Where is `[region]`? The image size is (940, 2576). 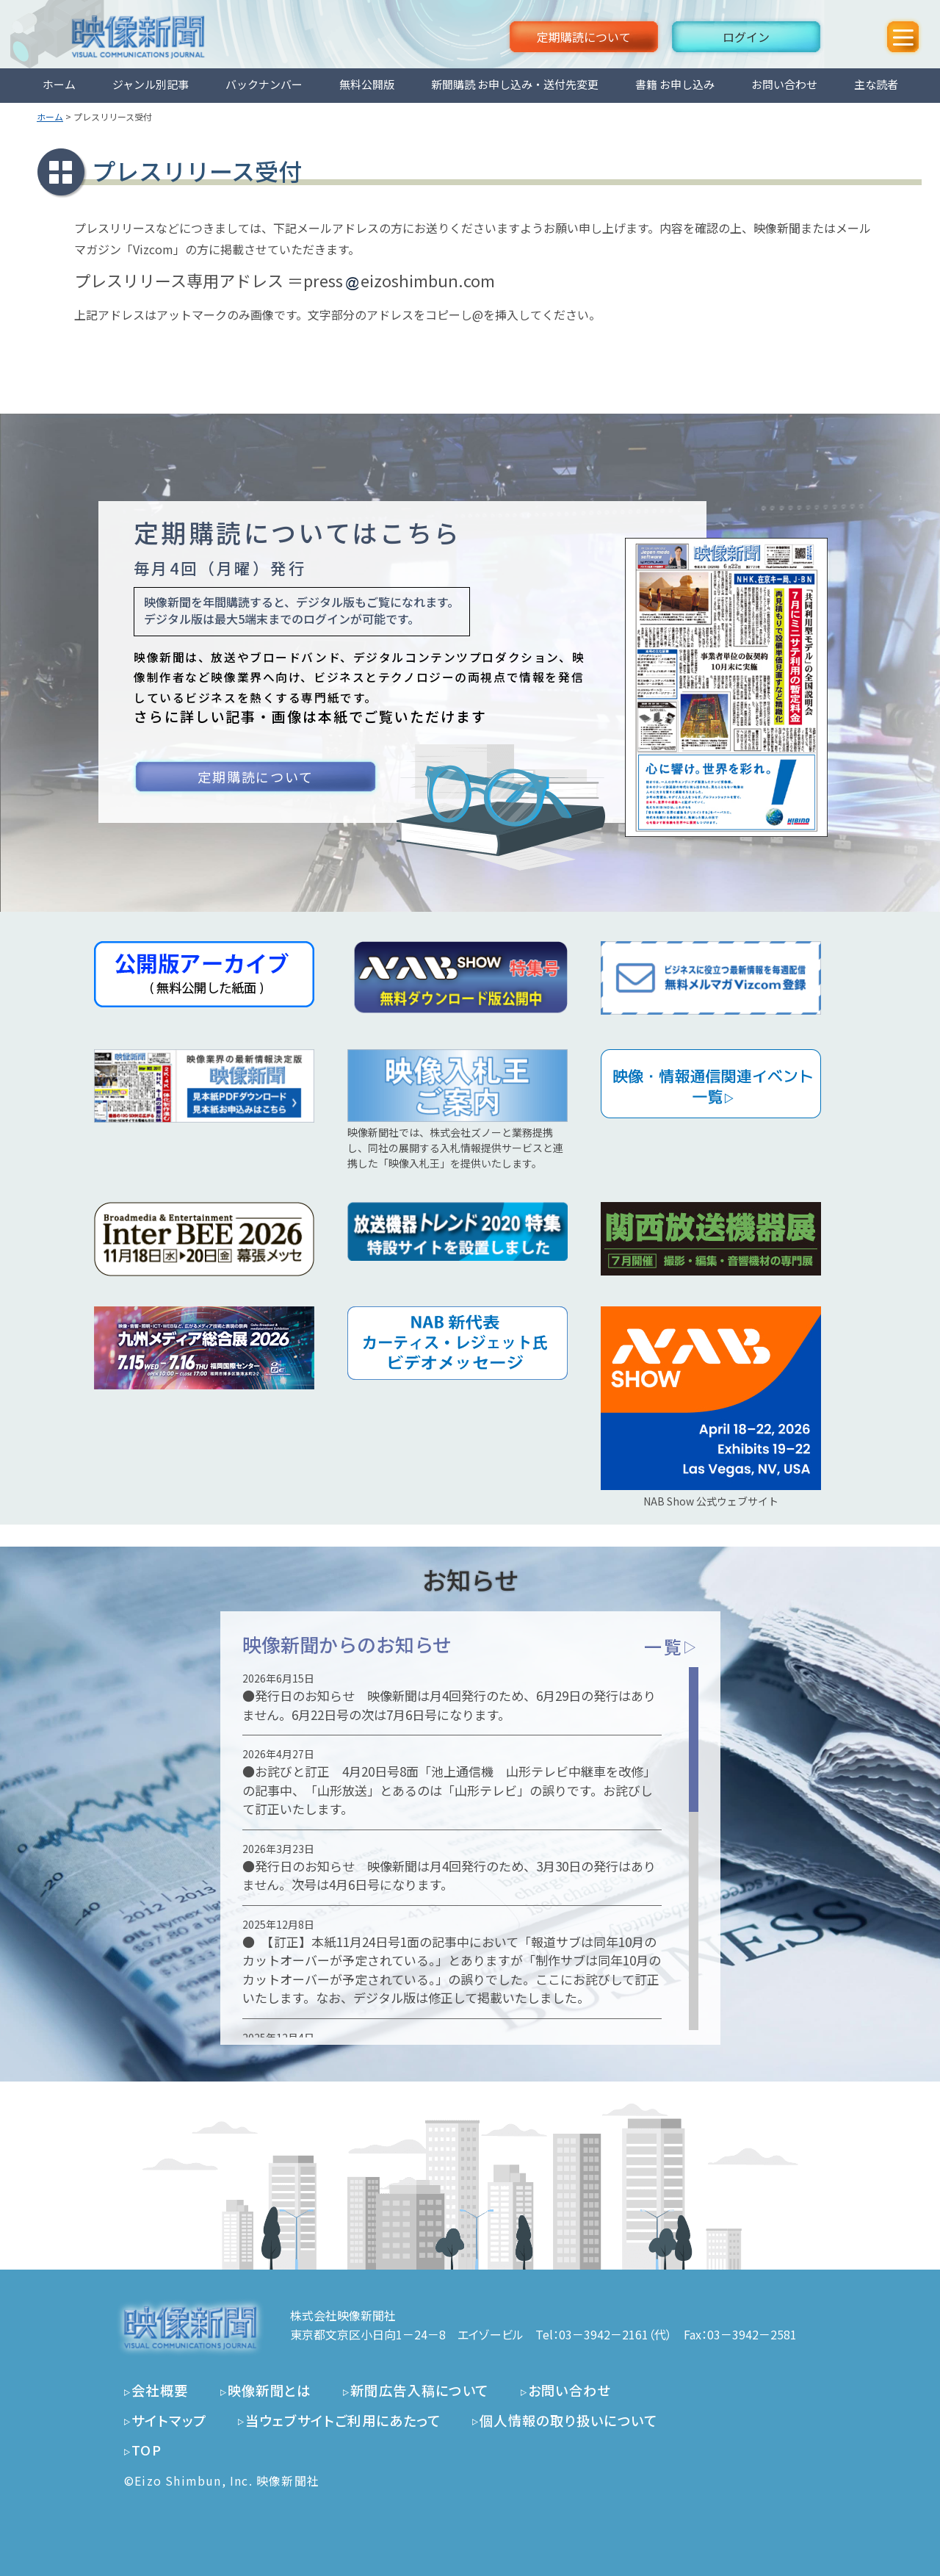
[region] is located at coordinates (470, 1848).